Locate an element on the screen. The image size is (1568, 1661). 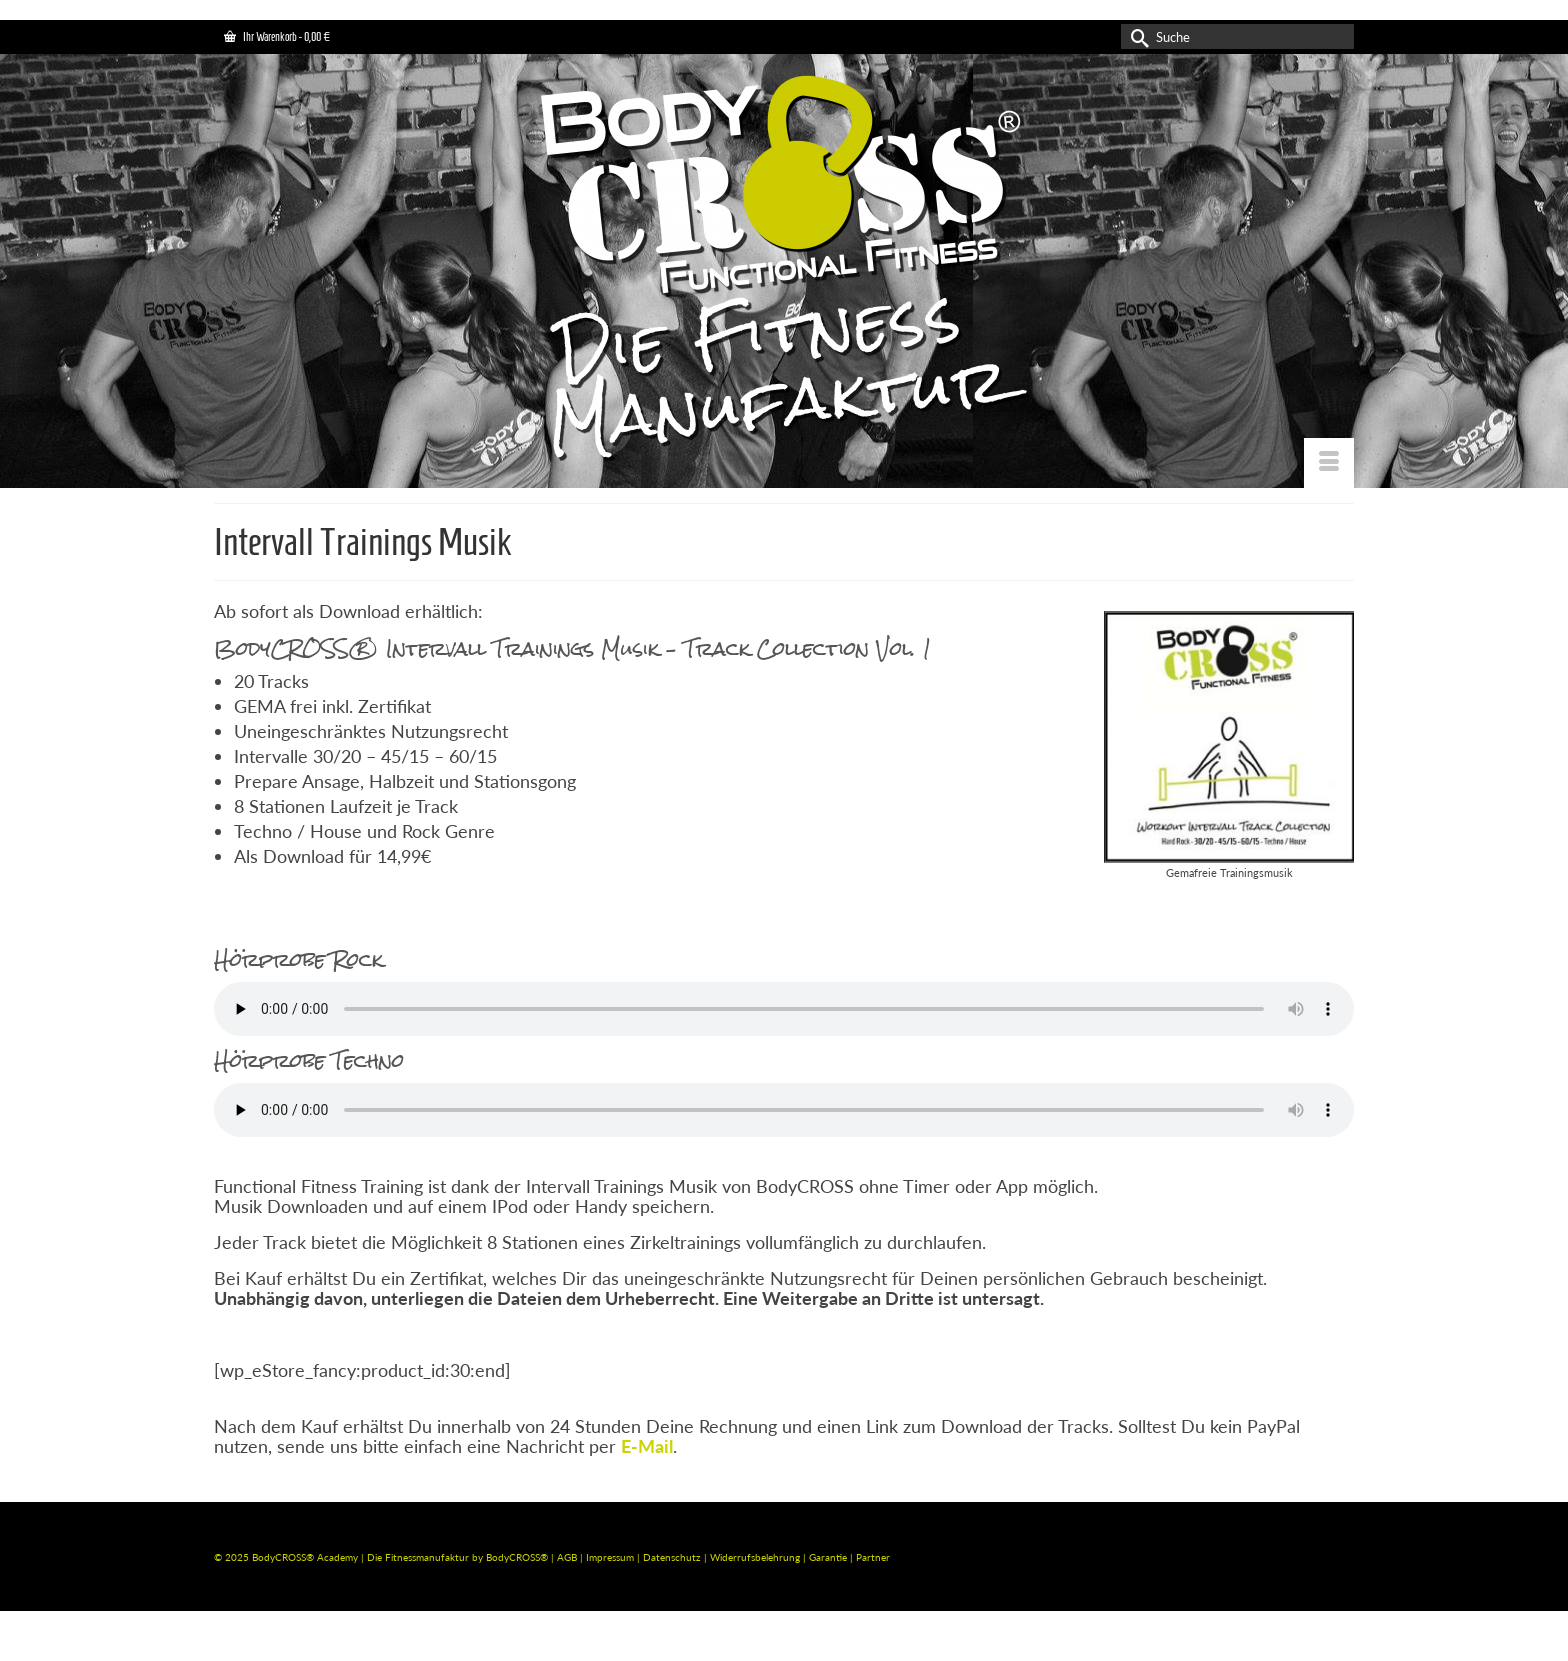
[Submit Search] is located at coordinates (1136, 36).